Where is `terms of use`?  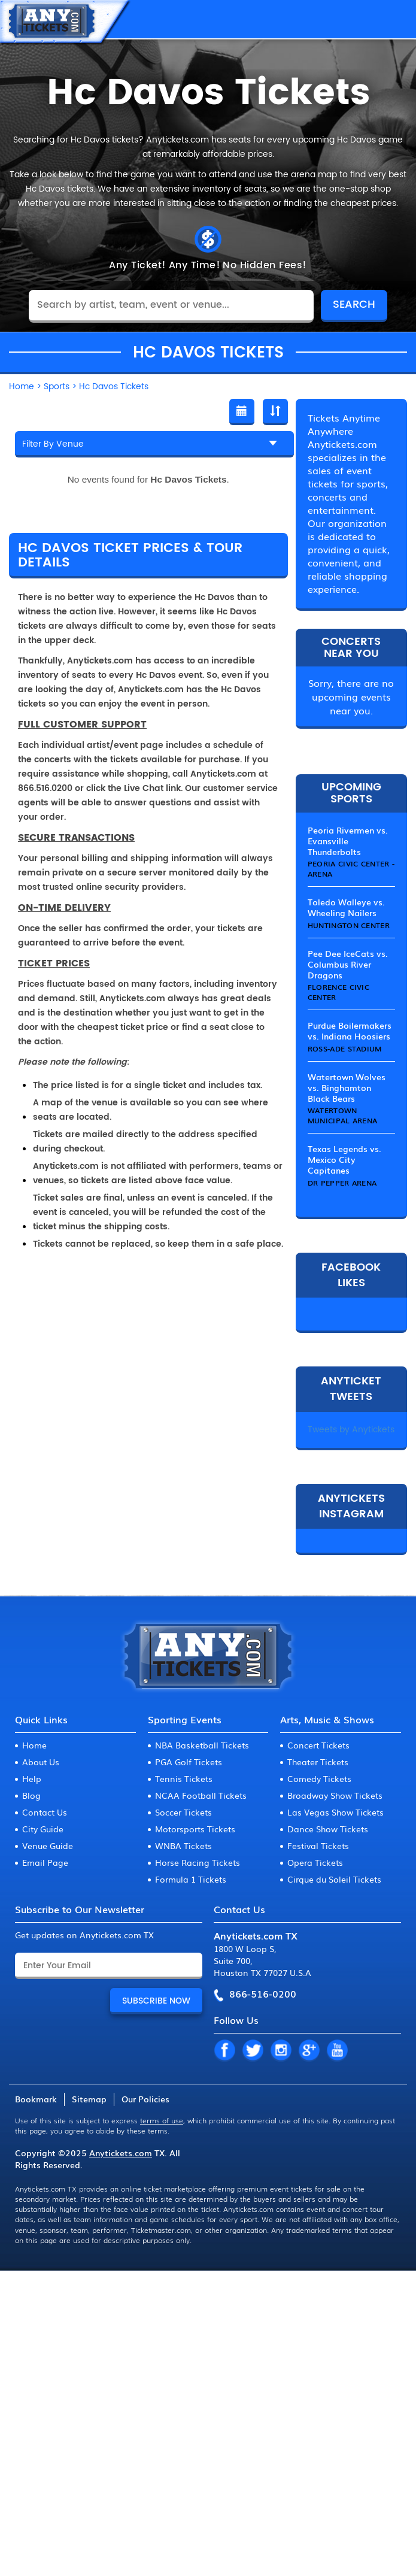 terms of use is located at coordinates (161, 2120).